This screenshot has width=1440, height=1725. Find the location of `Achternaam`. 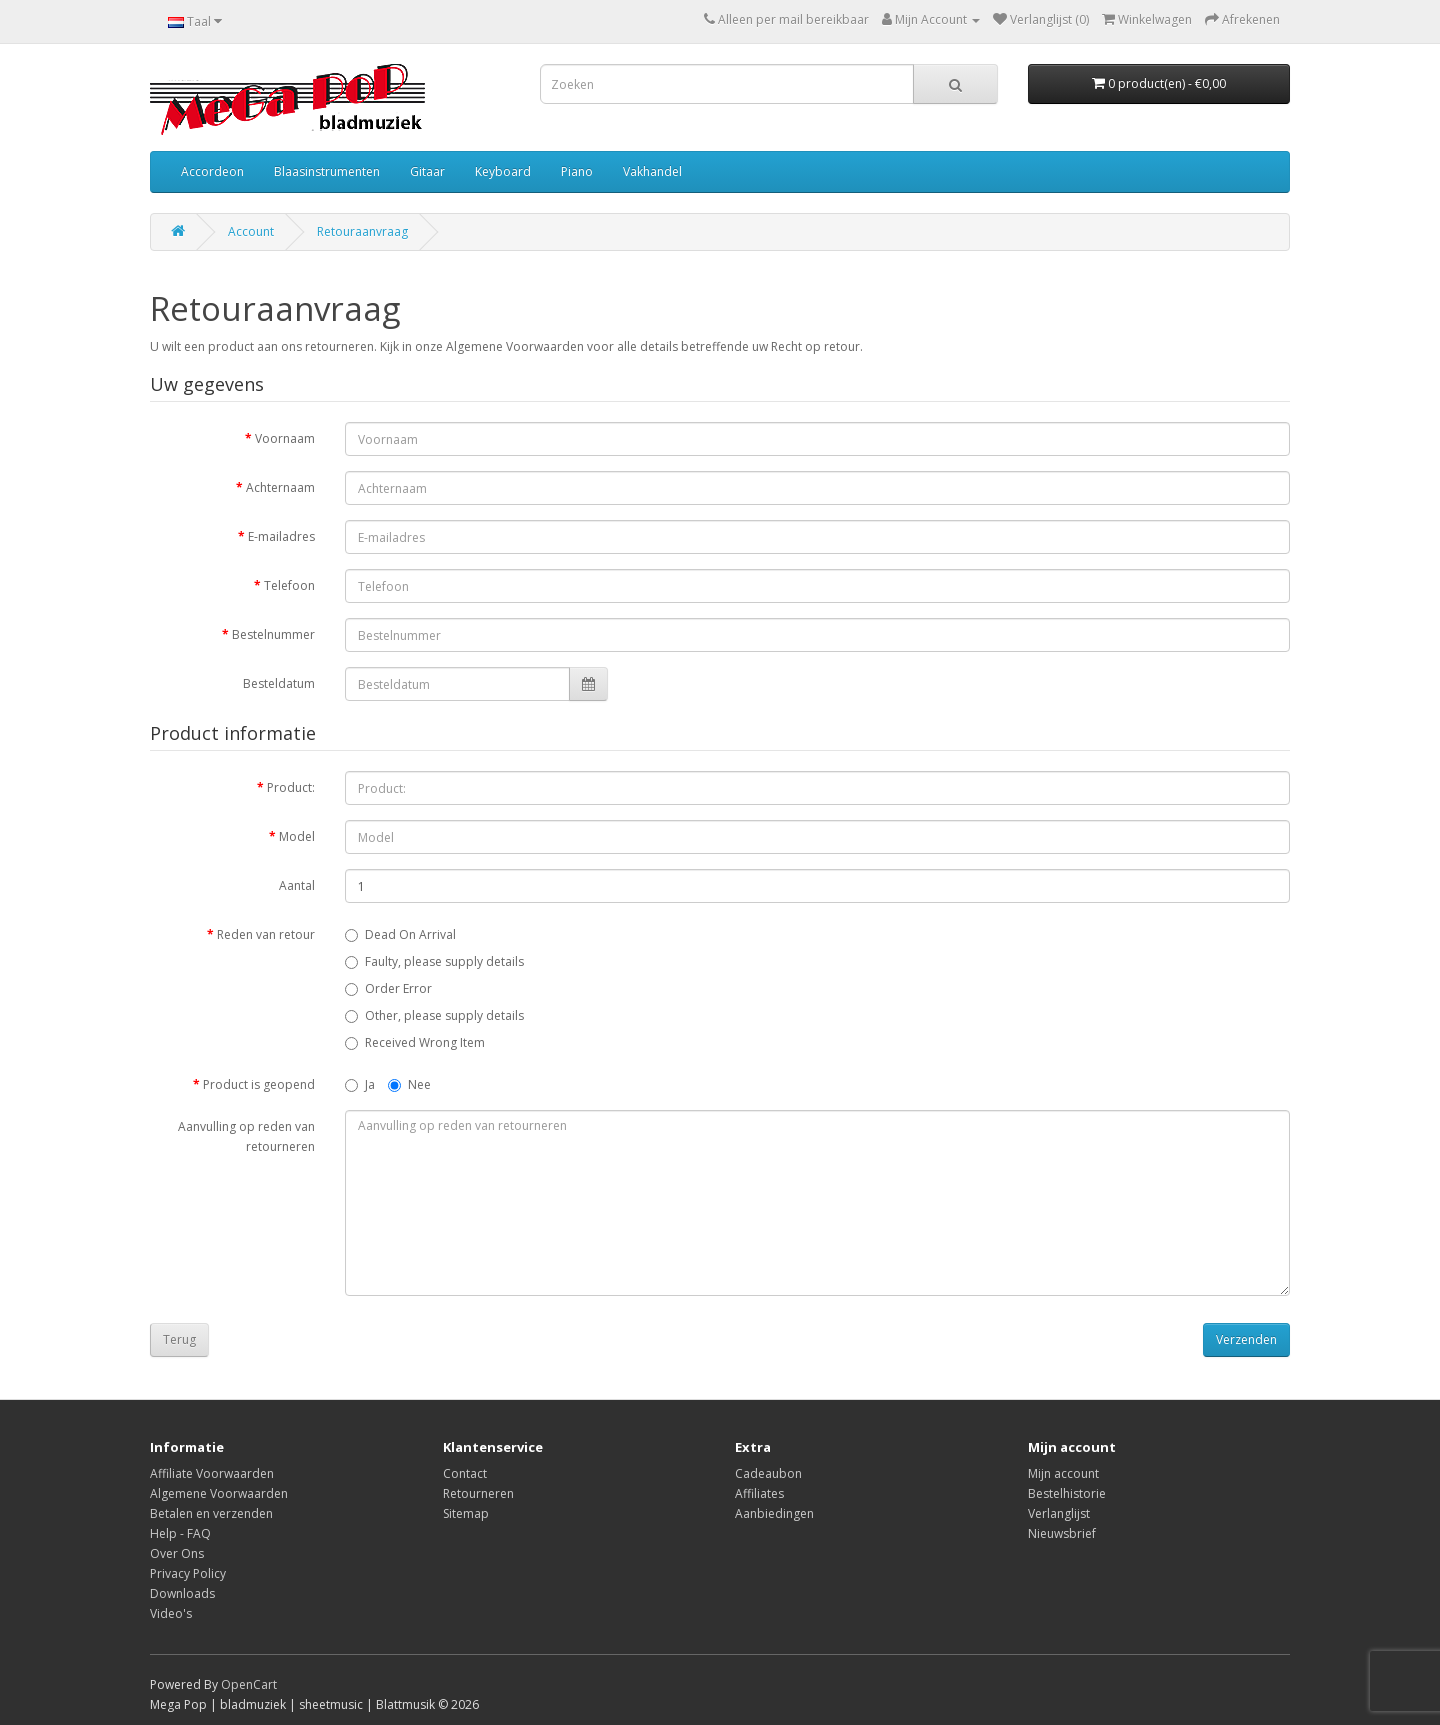

Achternaam is located at coordinates (280, 487).